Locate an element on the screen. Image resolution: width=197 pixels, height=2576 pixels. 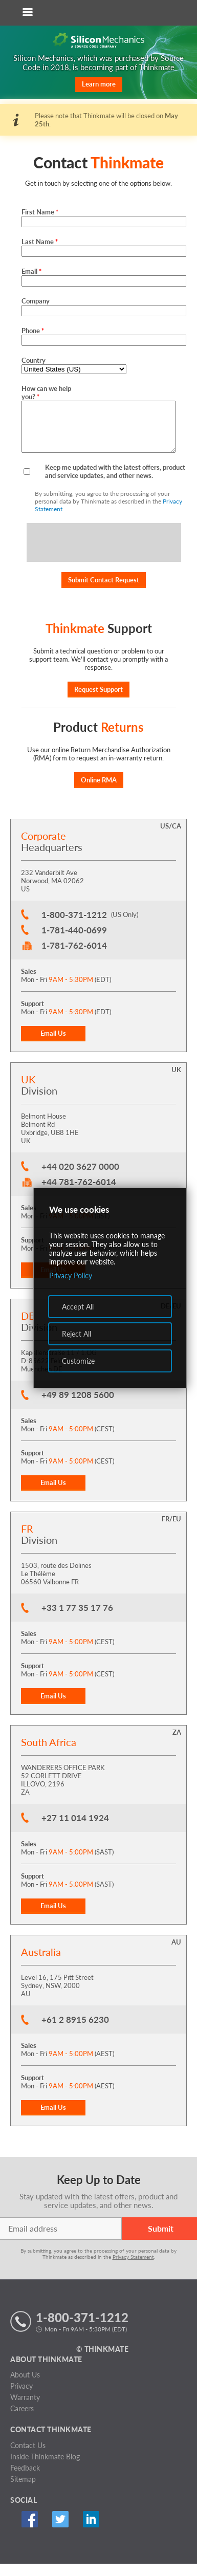
Customize is located at coordinates (78, 1361).